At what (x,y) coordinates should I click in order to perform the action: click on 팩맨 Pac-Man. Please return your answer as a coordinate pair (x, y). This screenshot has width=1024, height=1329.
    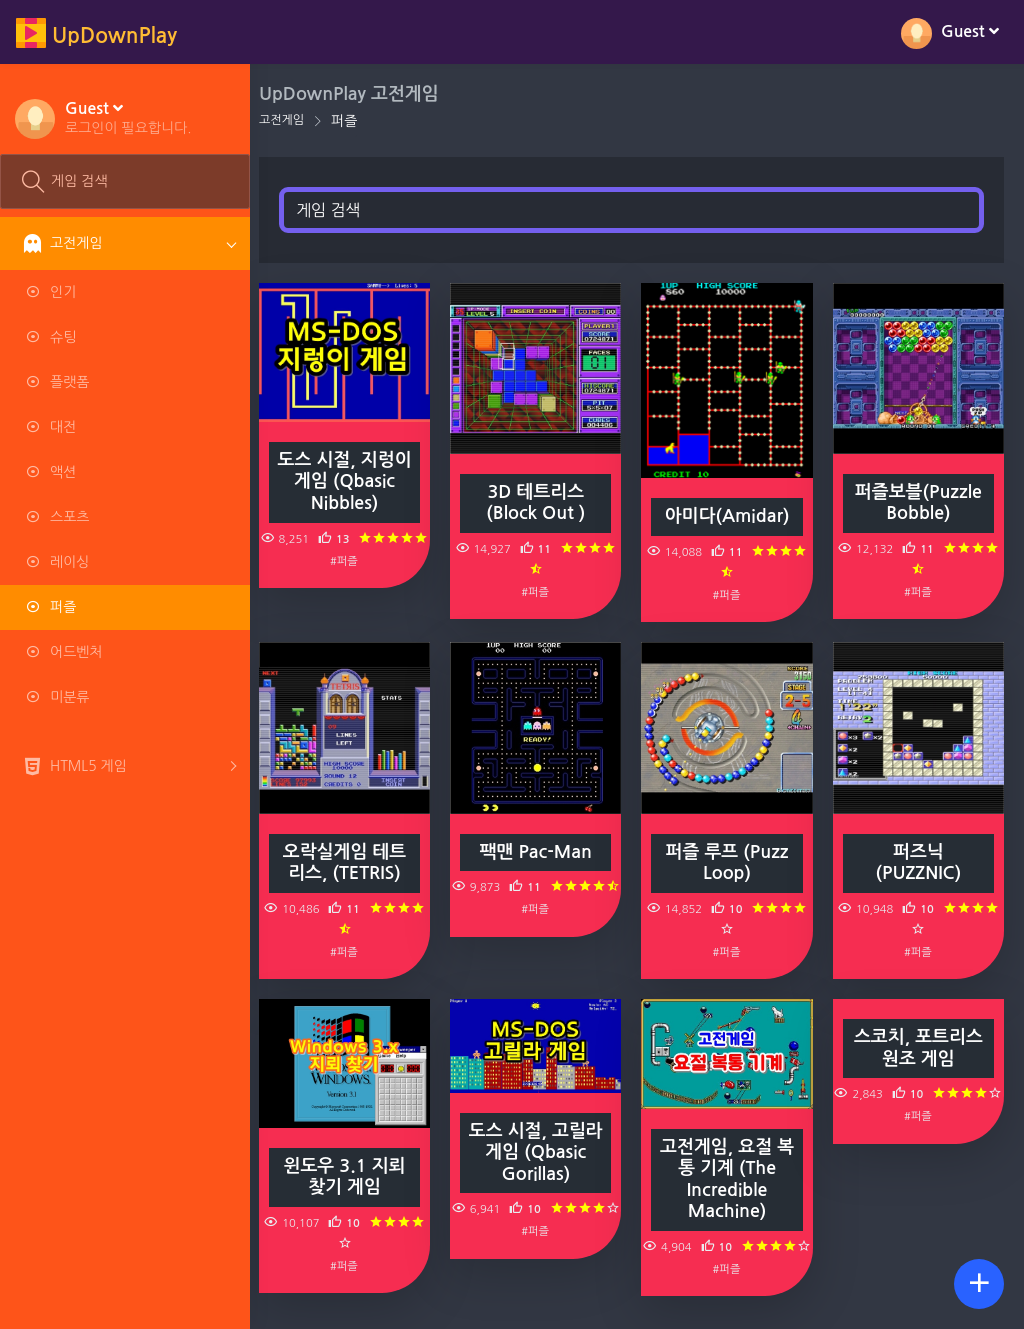
    Looking at the image, I should click on (543, 846).